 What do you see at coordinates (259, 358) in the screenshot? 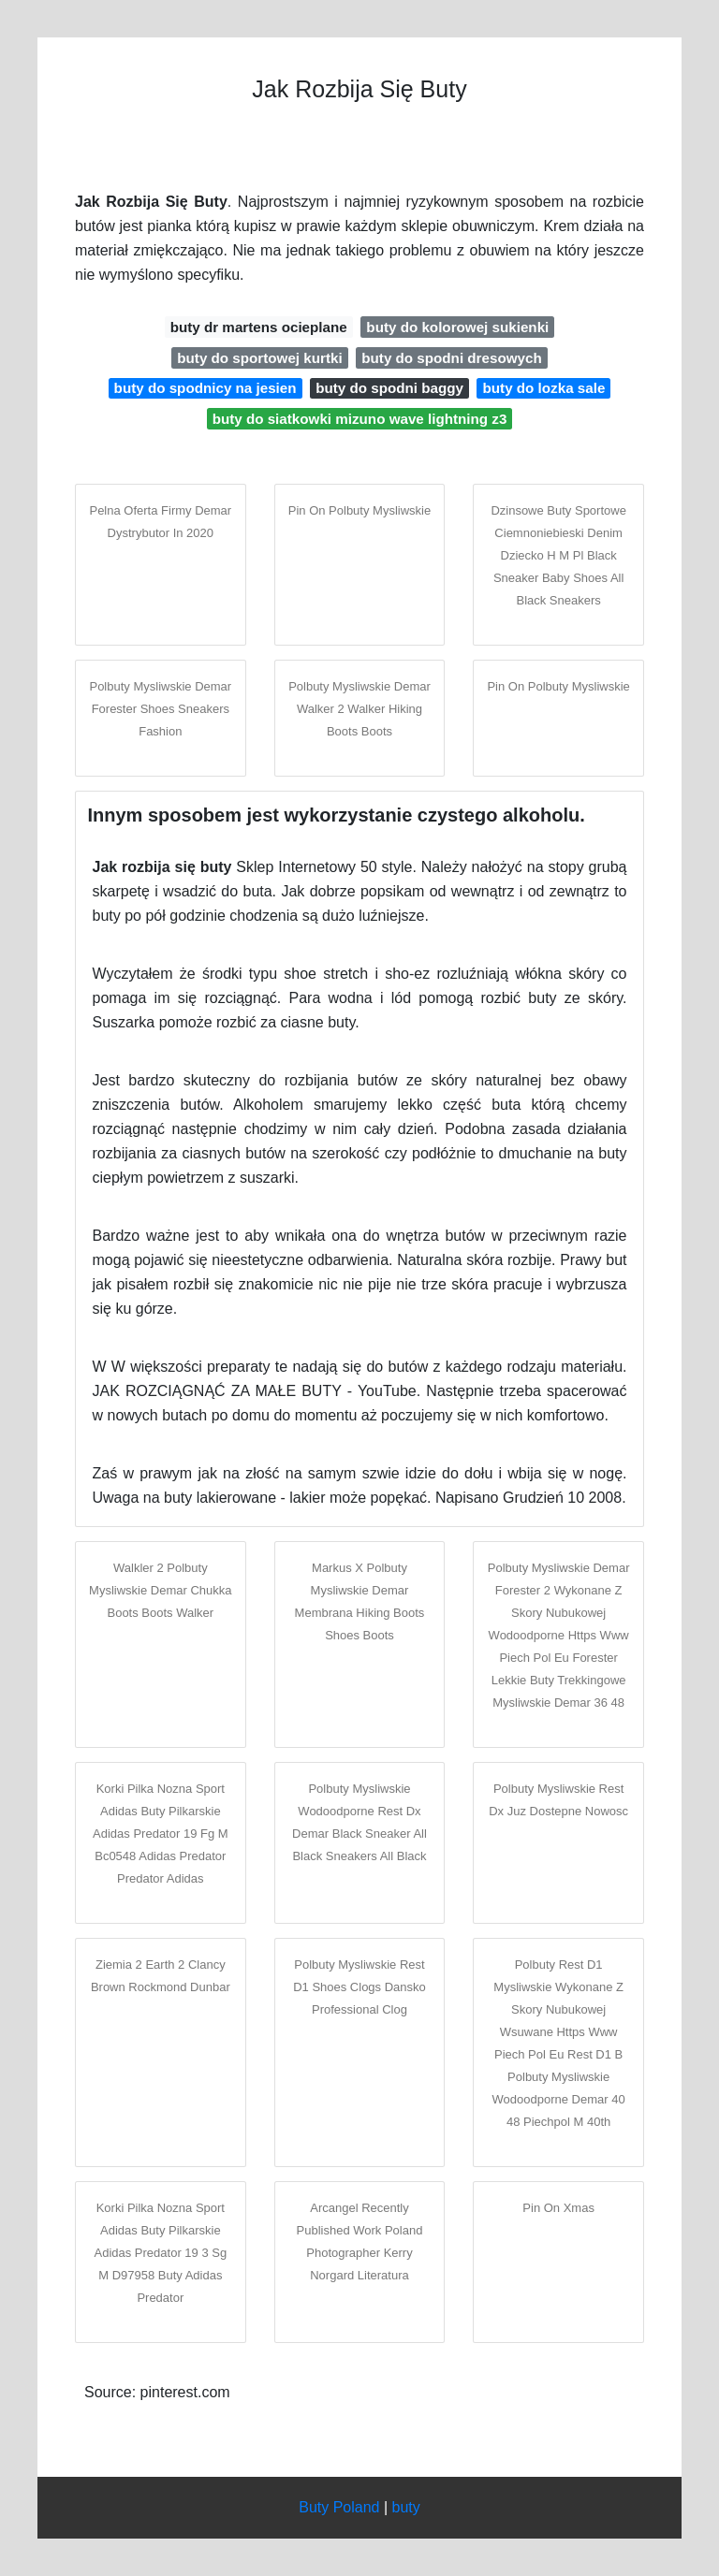
I see `buty do sportowej kurtki` at bounding box center [259, 358].